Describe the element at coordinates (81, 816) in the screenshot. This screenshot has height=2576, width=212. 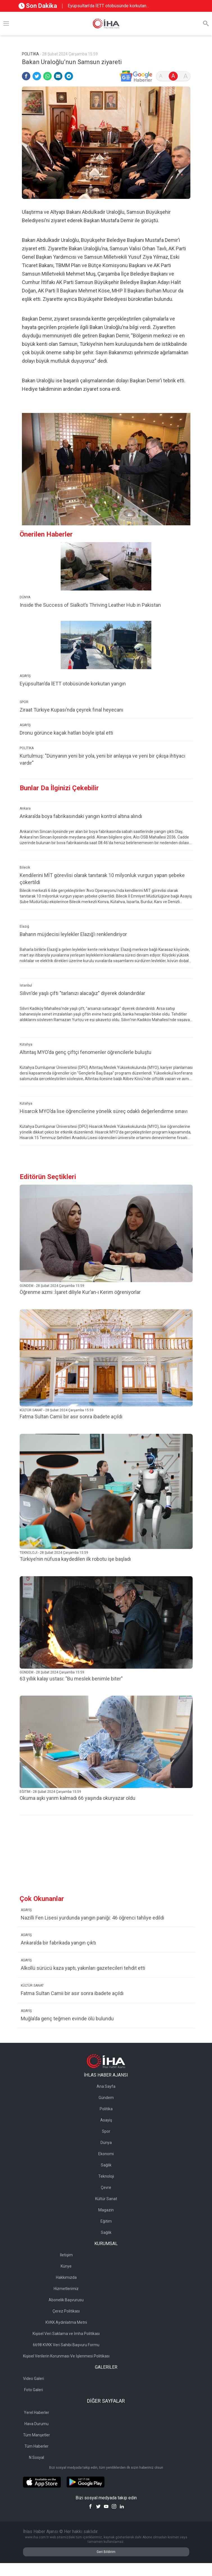
I see `Ankara’da boya fabrikasındaki yangın kontrol altına alındı` at that location.